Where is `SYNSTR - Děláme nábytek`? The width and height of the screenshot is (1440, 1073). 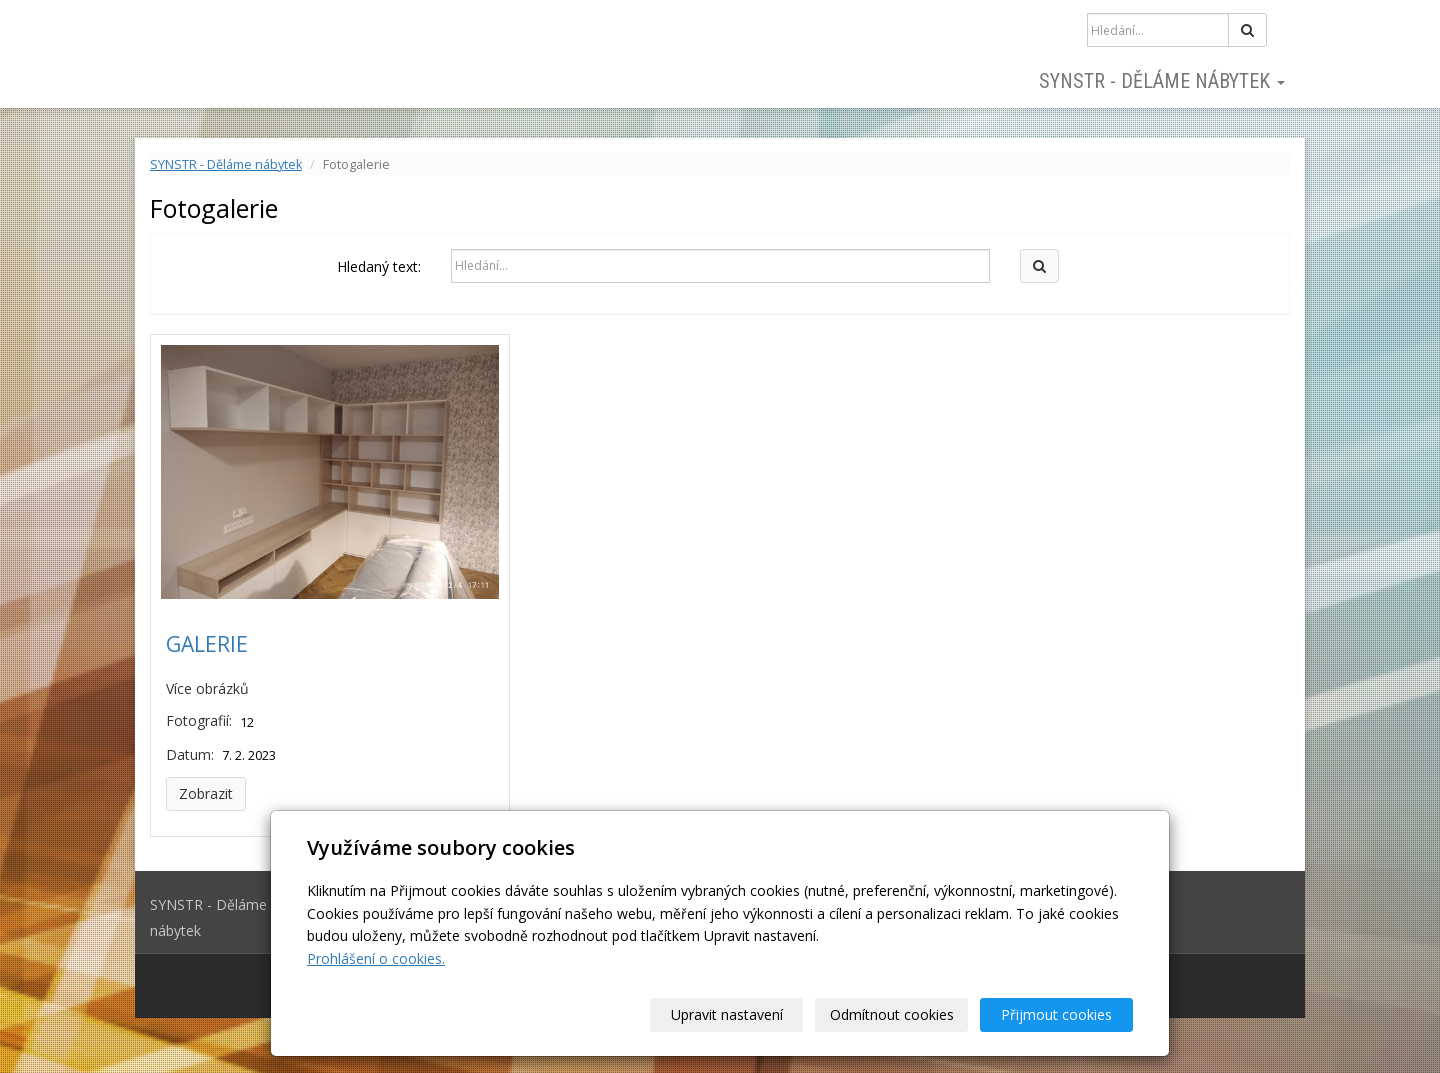 SYNSTR - Děláme nábytek is located at coordinates (1162, 81).